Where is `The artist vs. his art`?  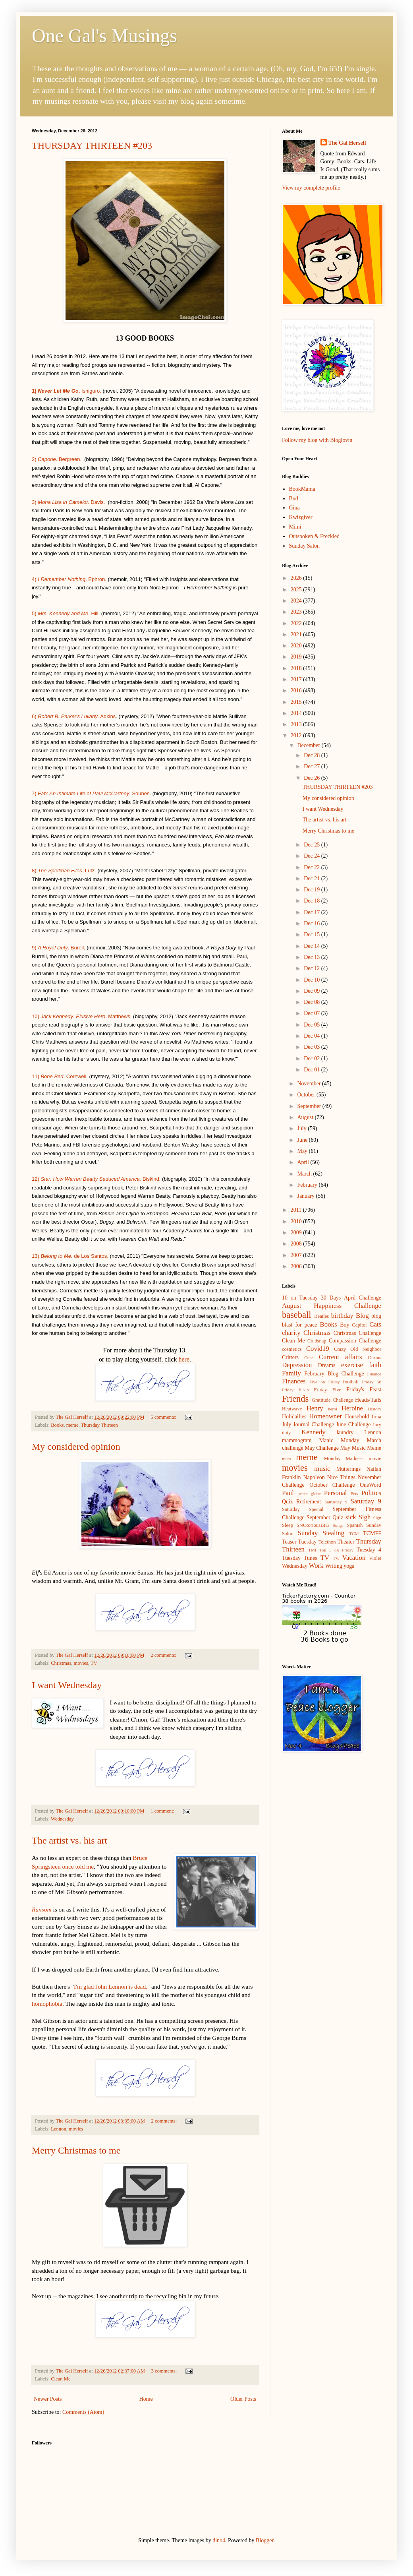 The artist vs. his art is located at coordinates (69, 1840).